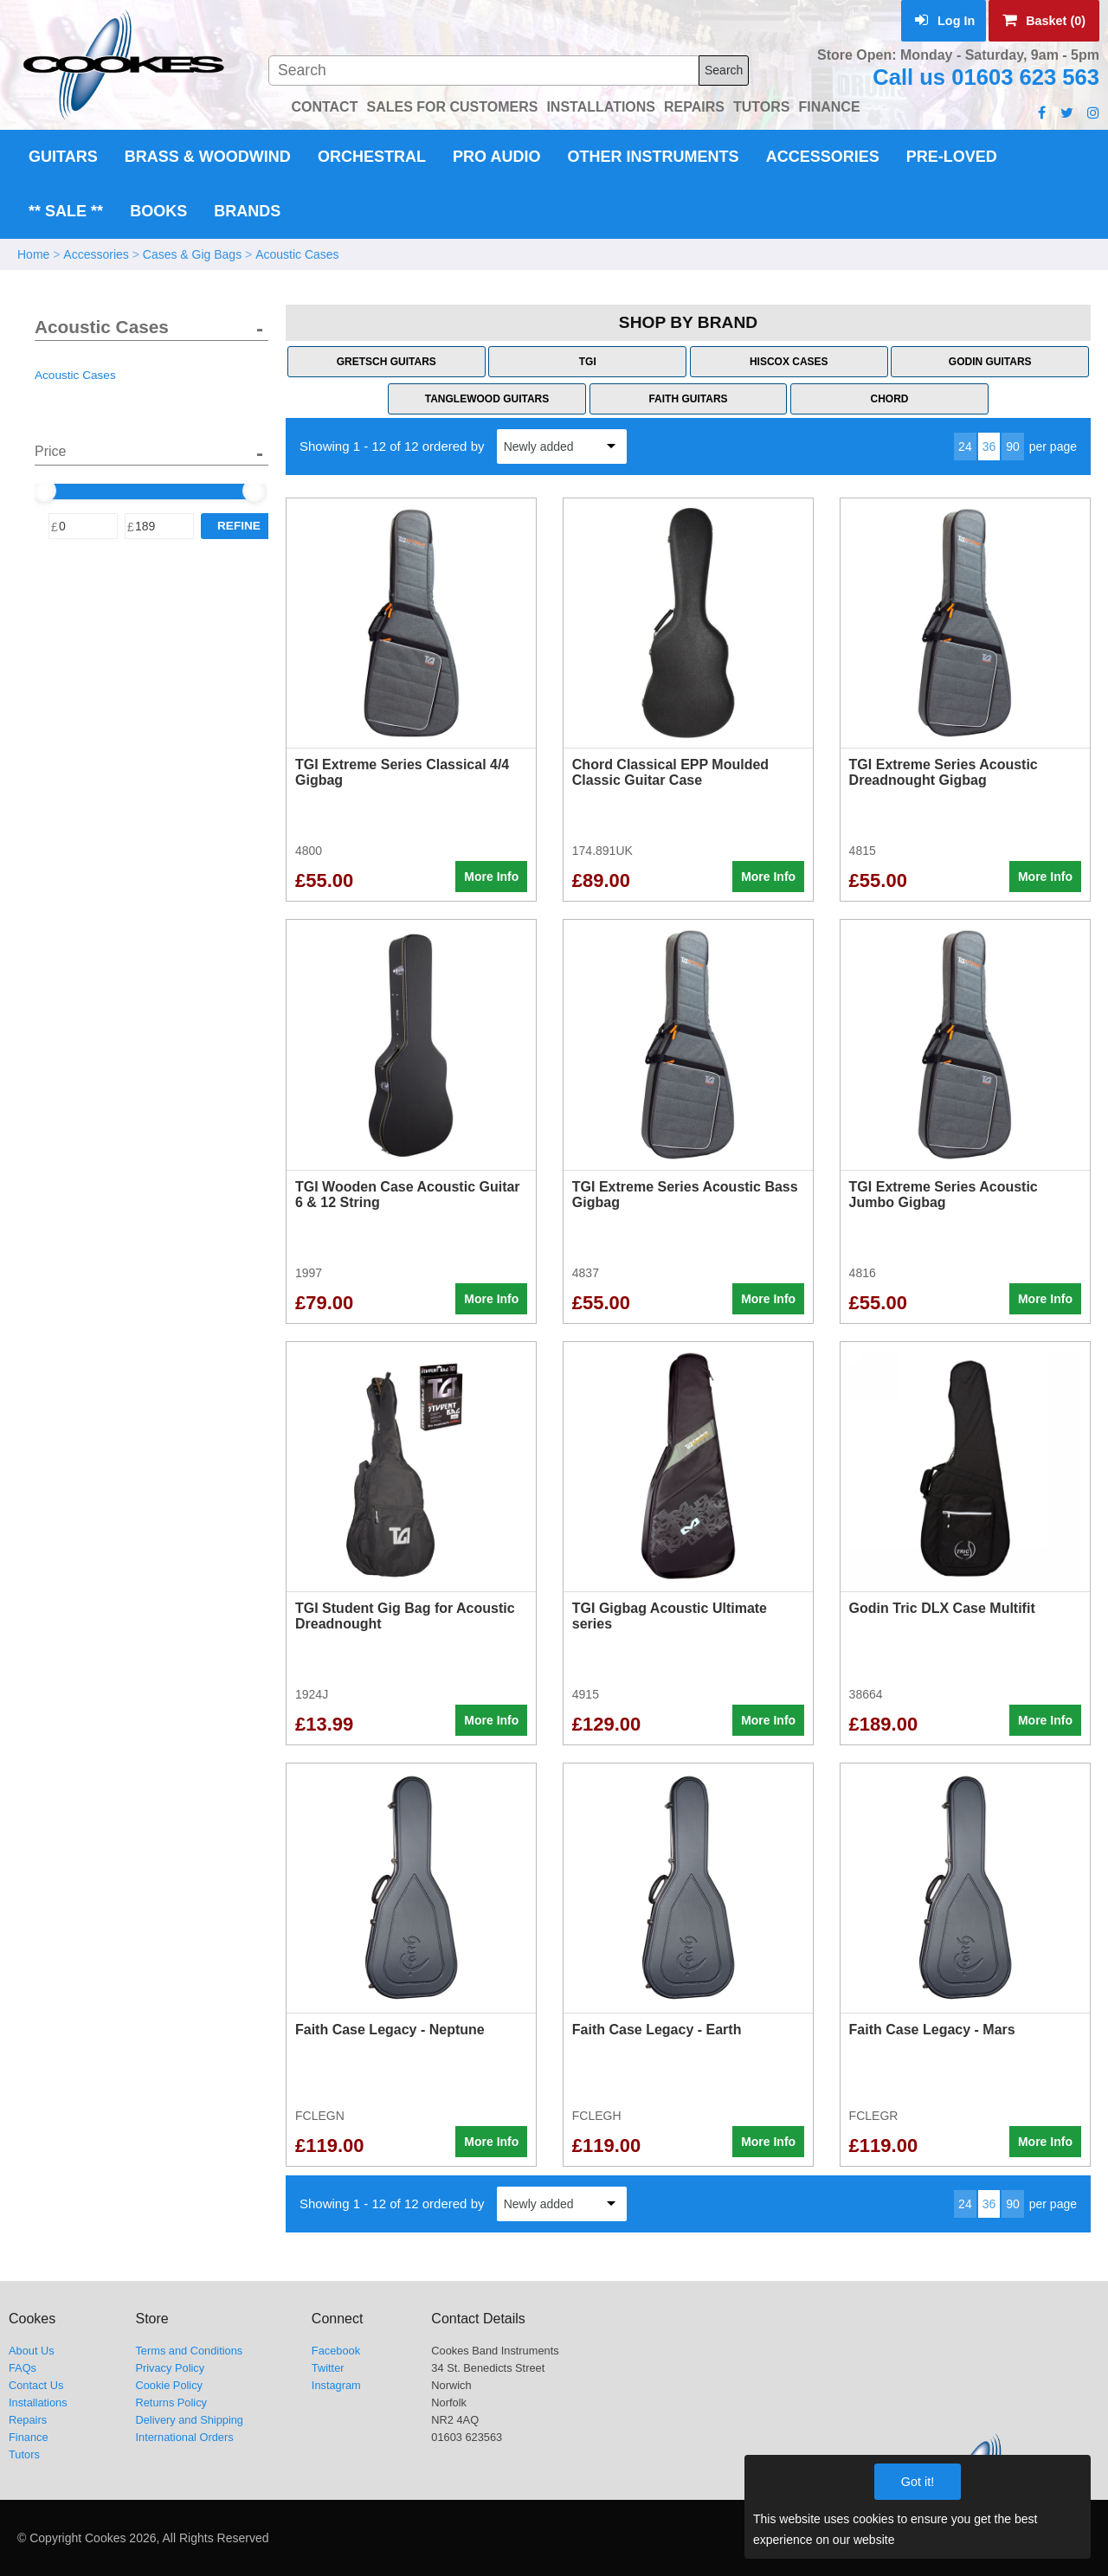 This screenshot has height=2576, width=1108. I want to click on Acoustic Cases, so click(296, 254).